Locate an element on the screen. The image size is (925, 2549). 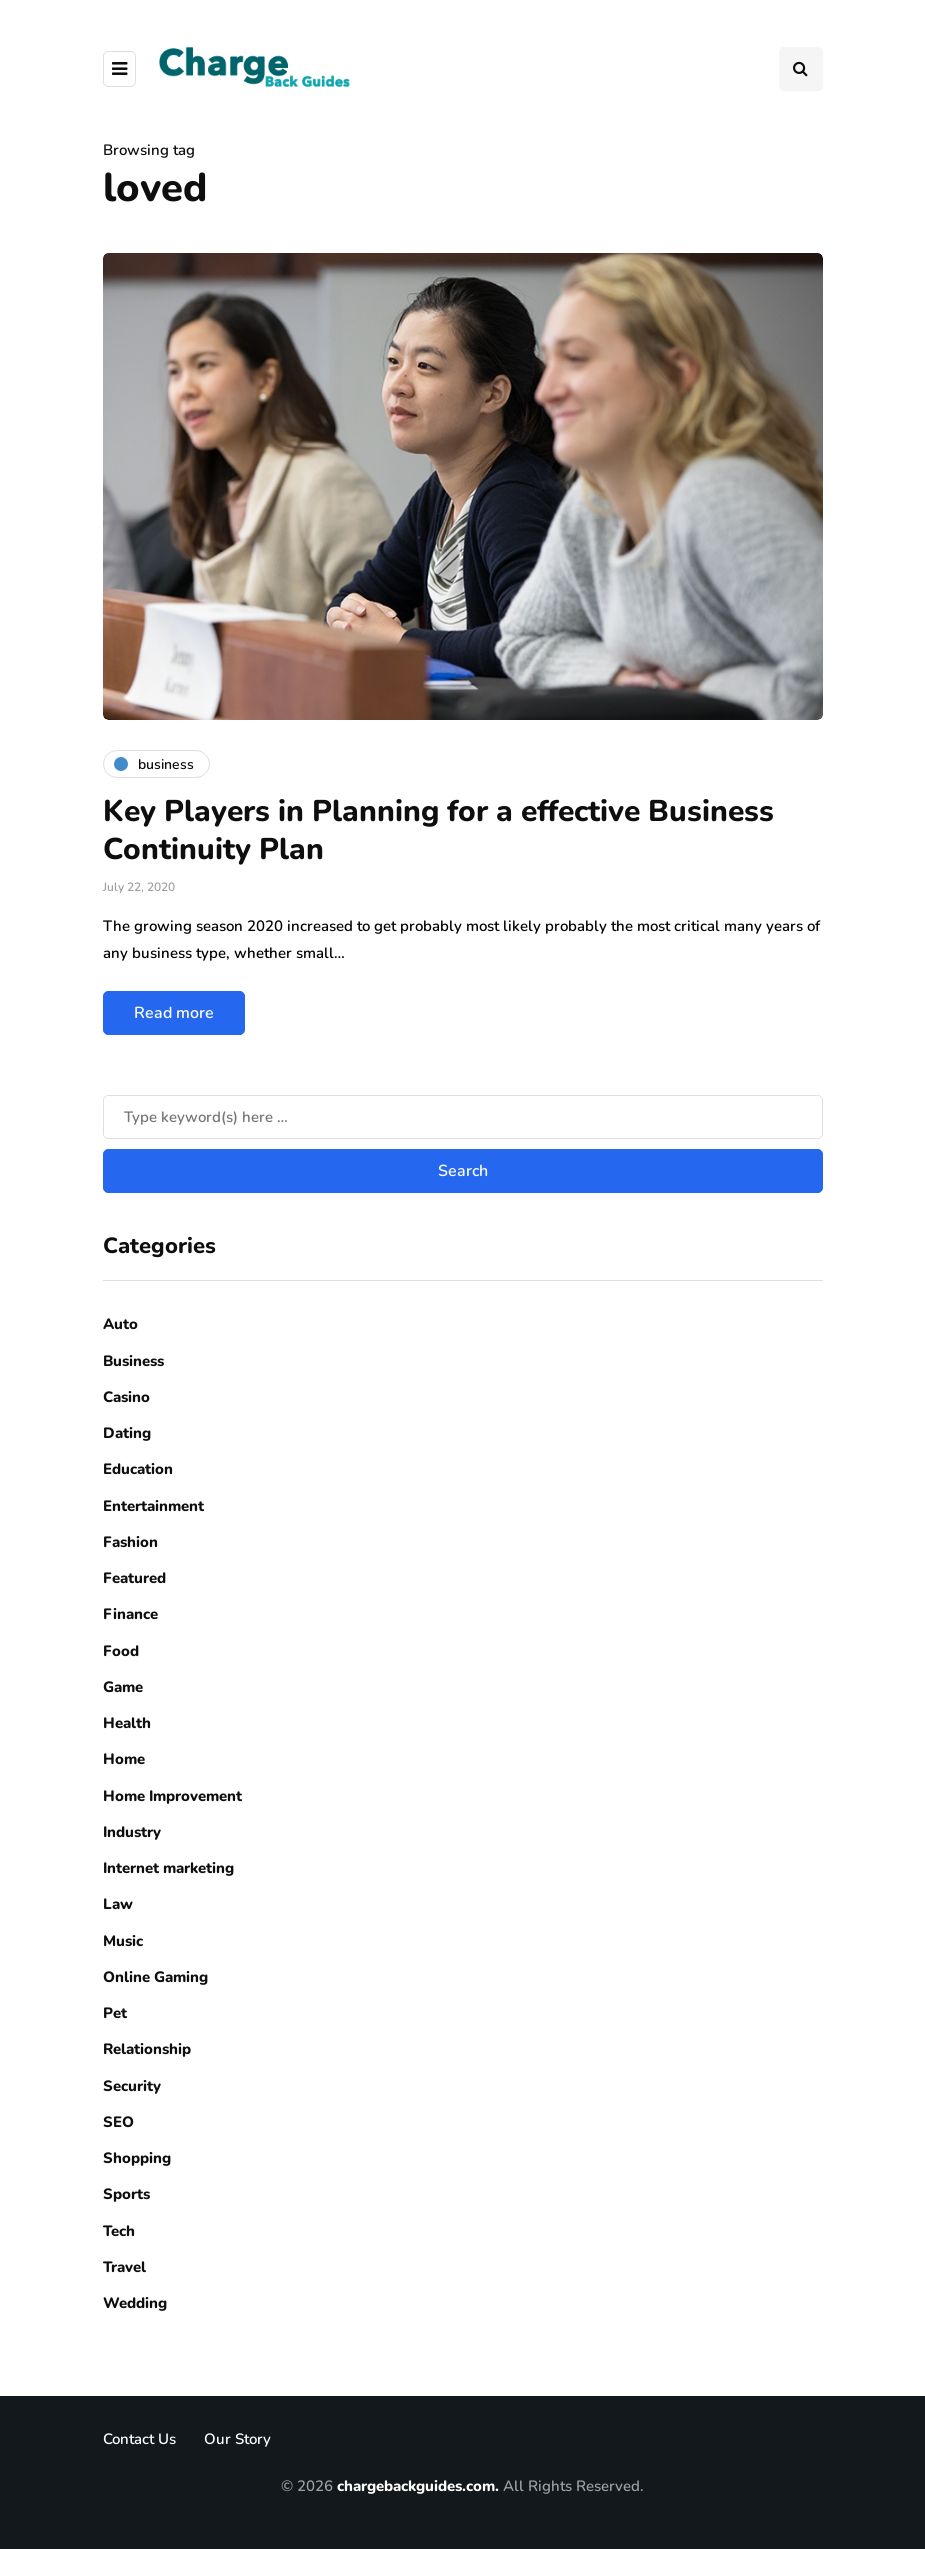
Finance is located at coordinates (130, 1614).